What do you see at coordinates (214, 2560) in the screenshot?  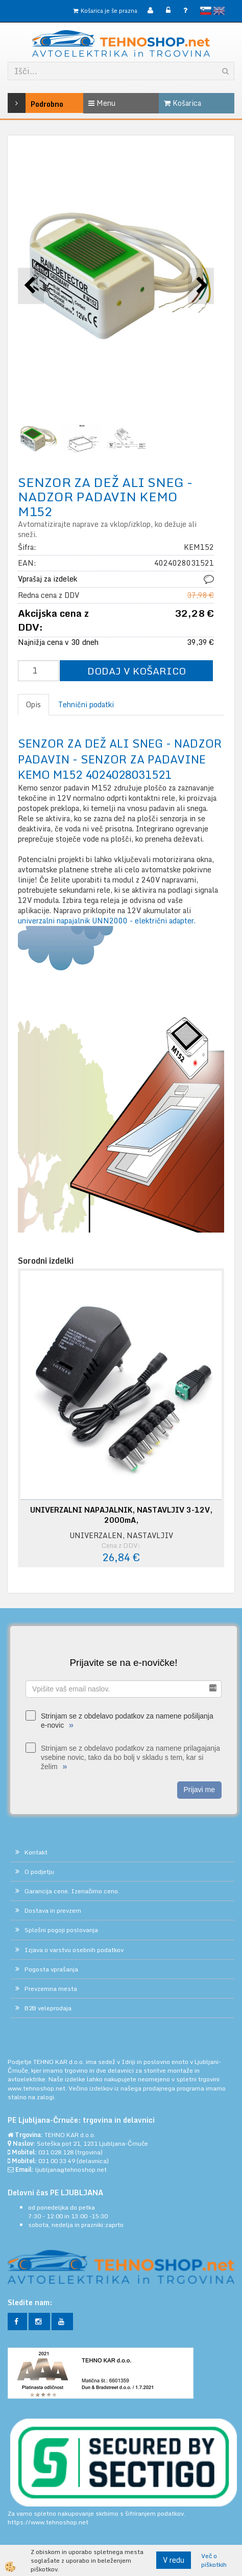 I see `Več o piškotkih` at bounding box center [214, 2560].